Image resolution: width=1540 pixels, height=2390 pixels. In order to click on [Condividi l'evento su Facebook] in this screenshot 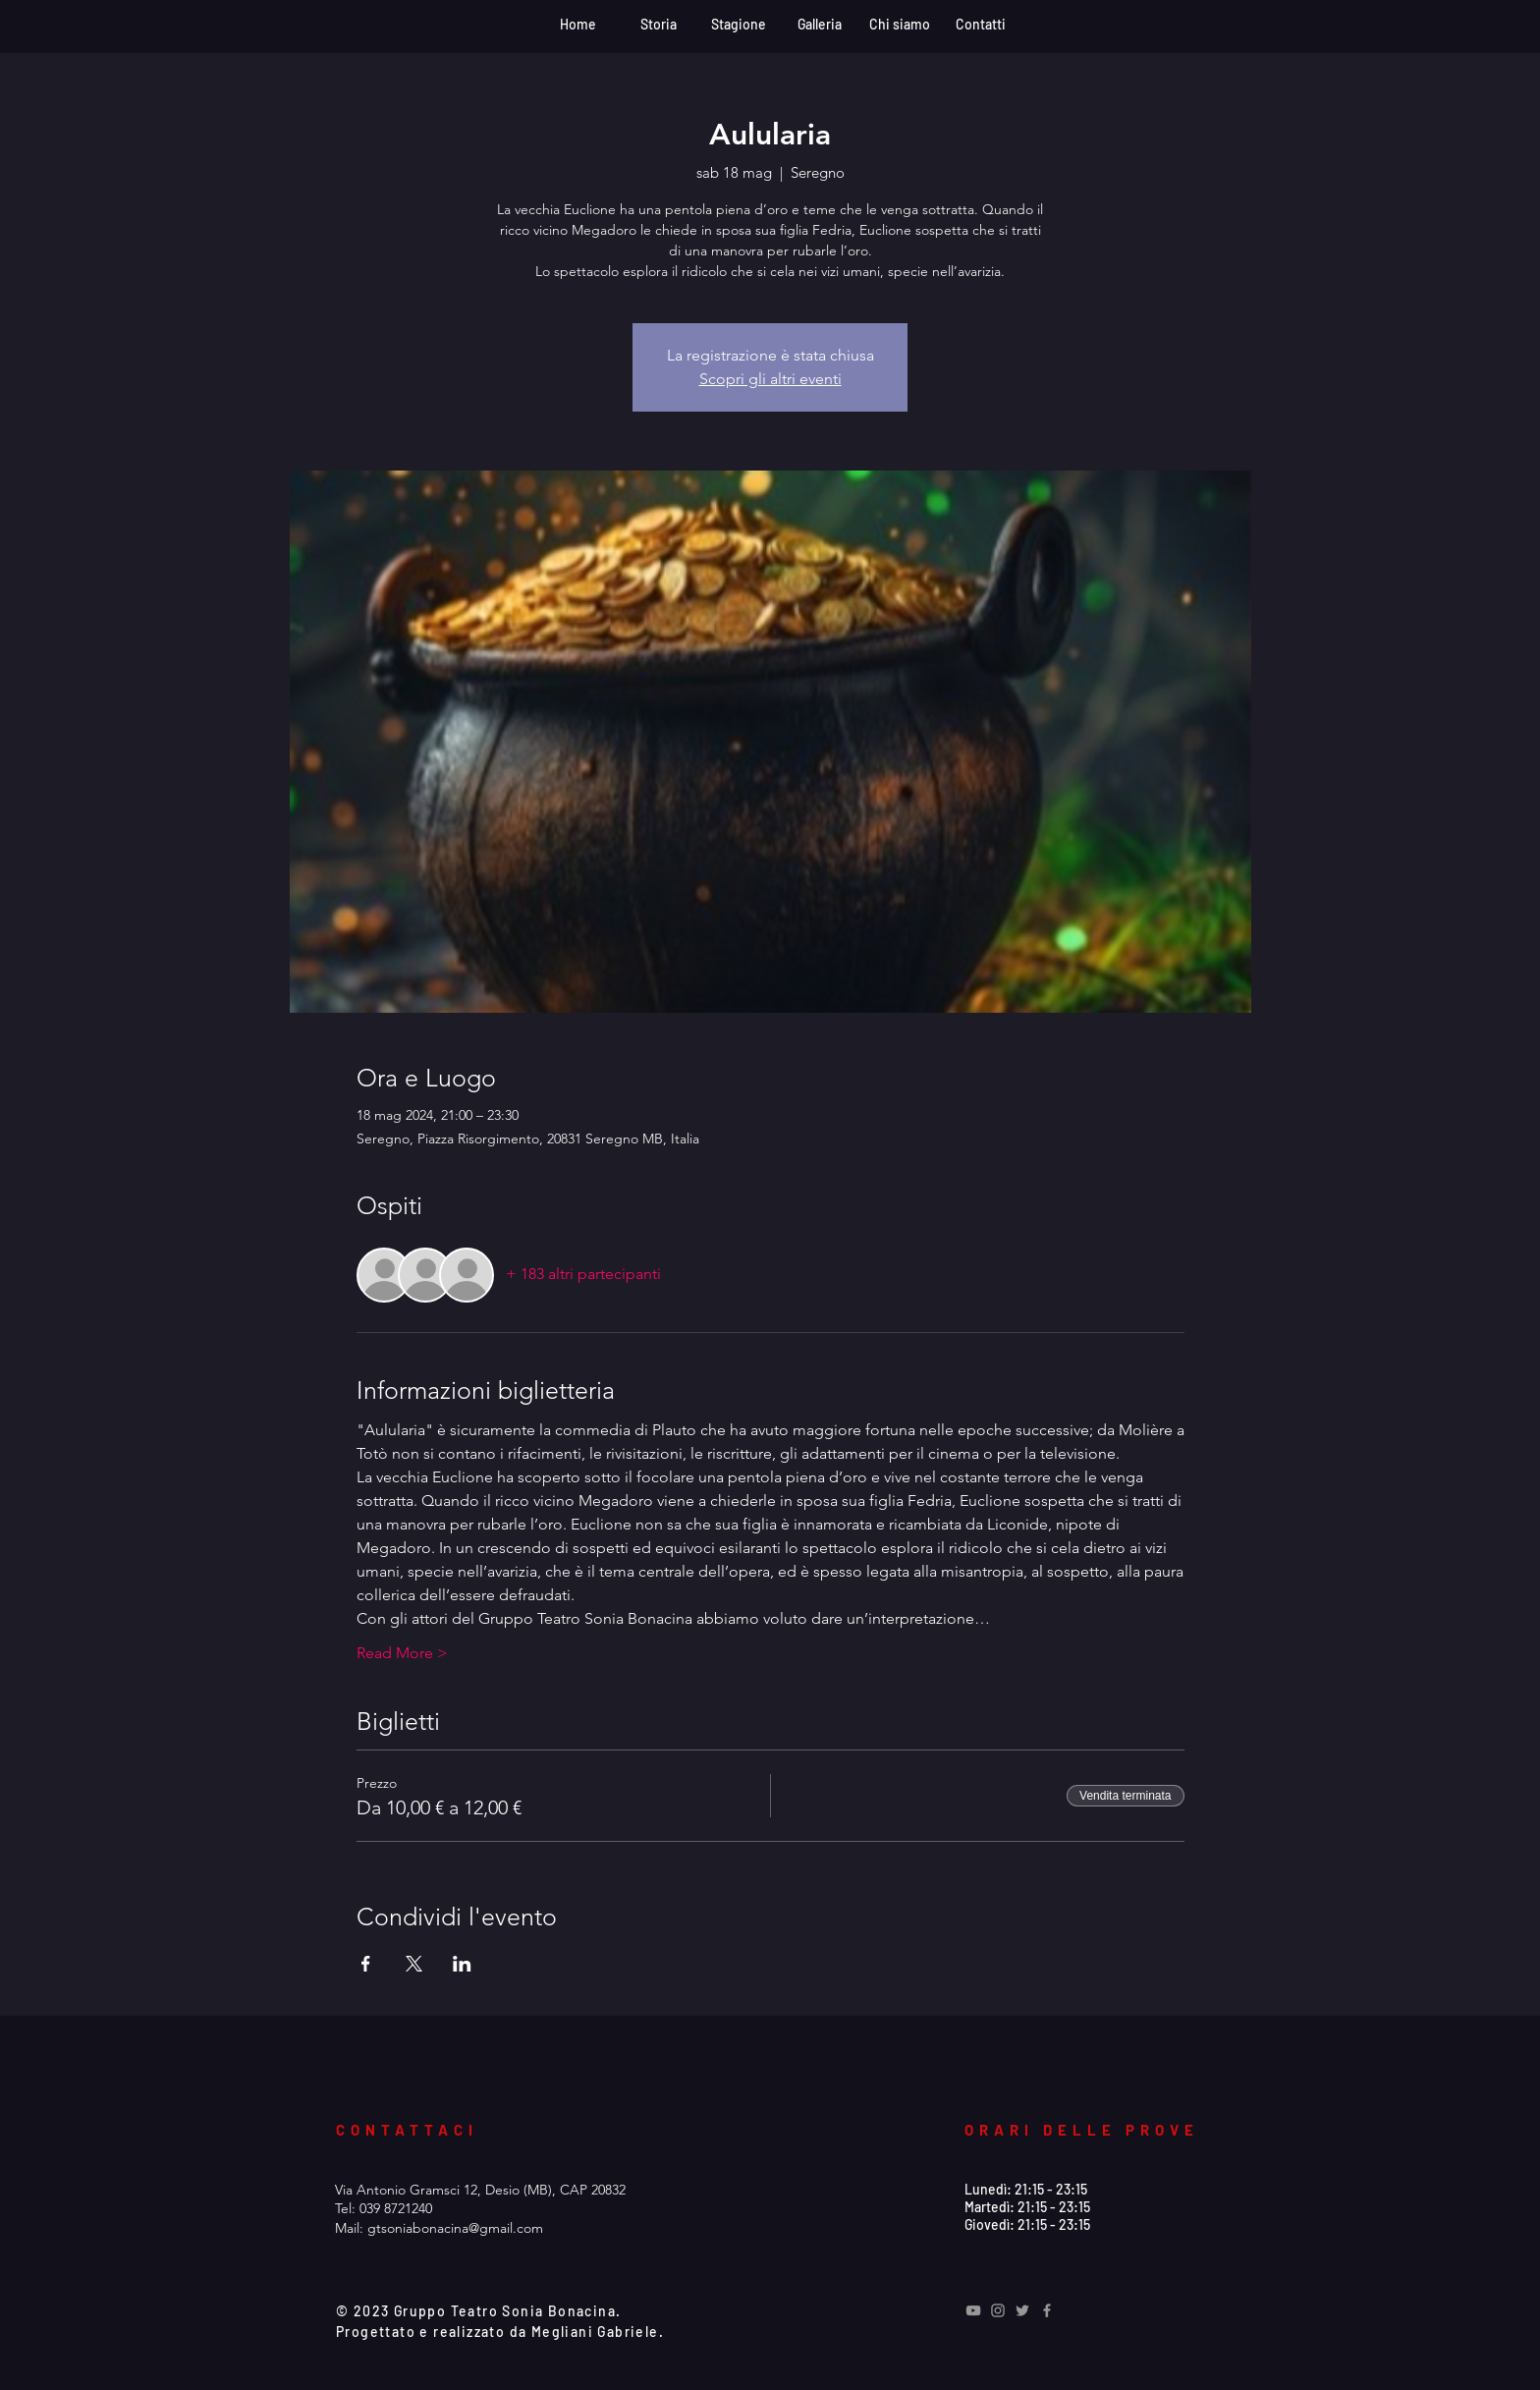, I will do `click(366, 1964)`.